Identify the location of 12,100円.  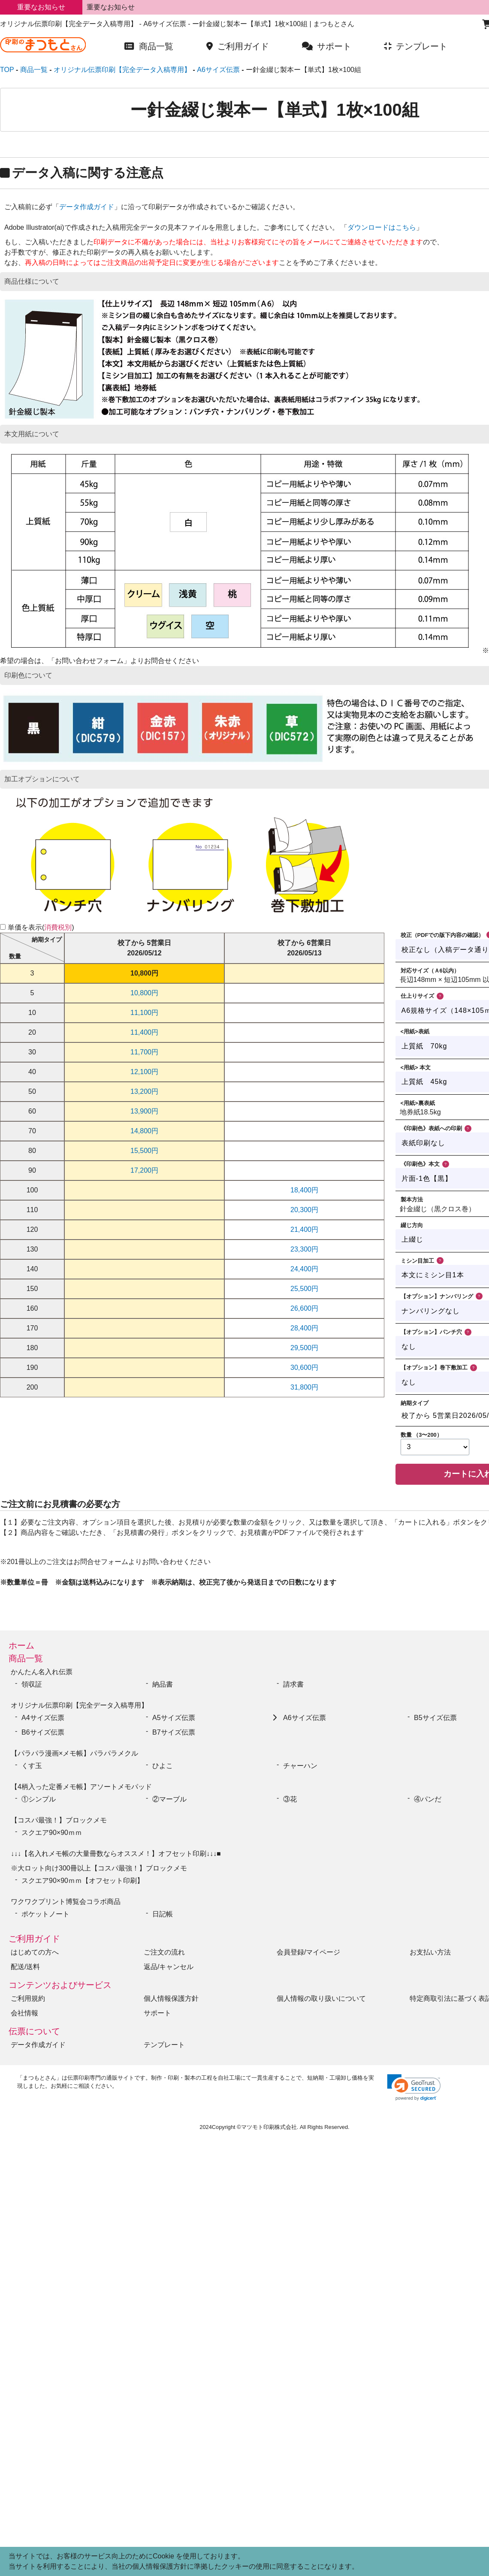
(144, 1071).